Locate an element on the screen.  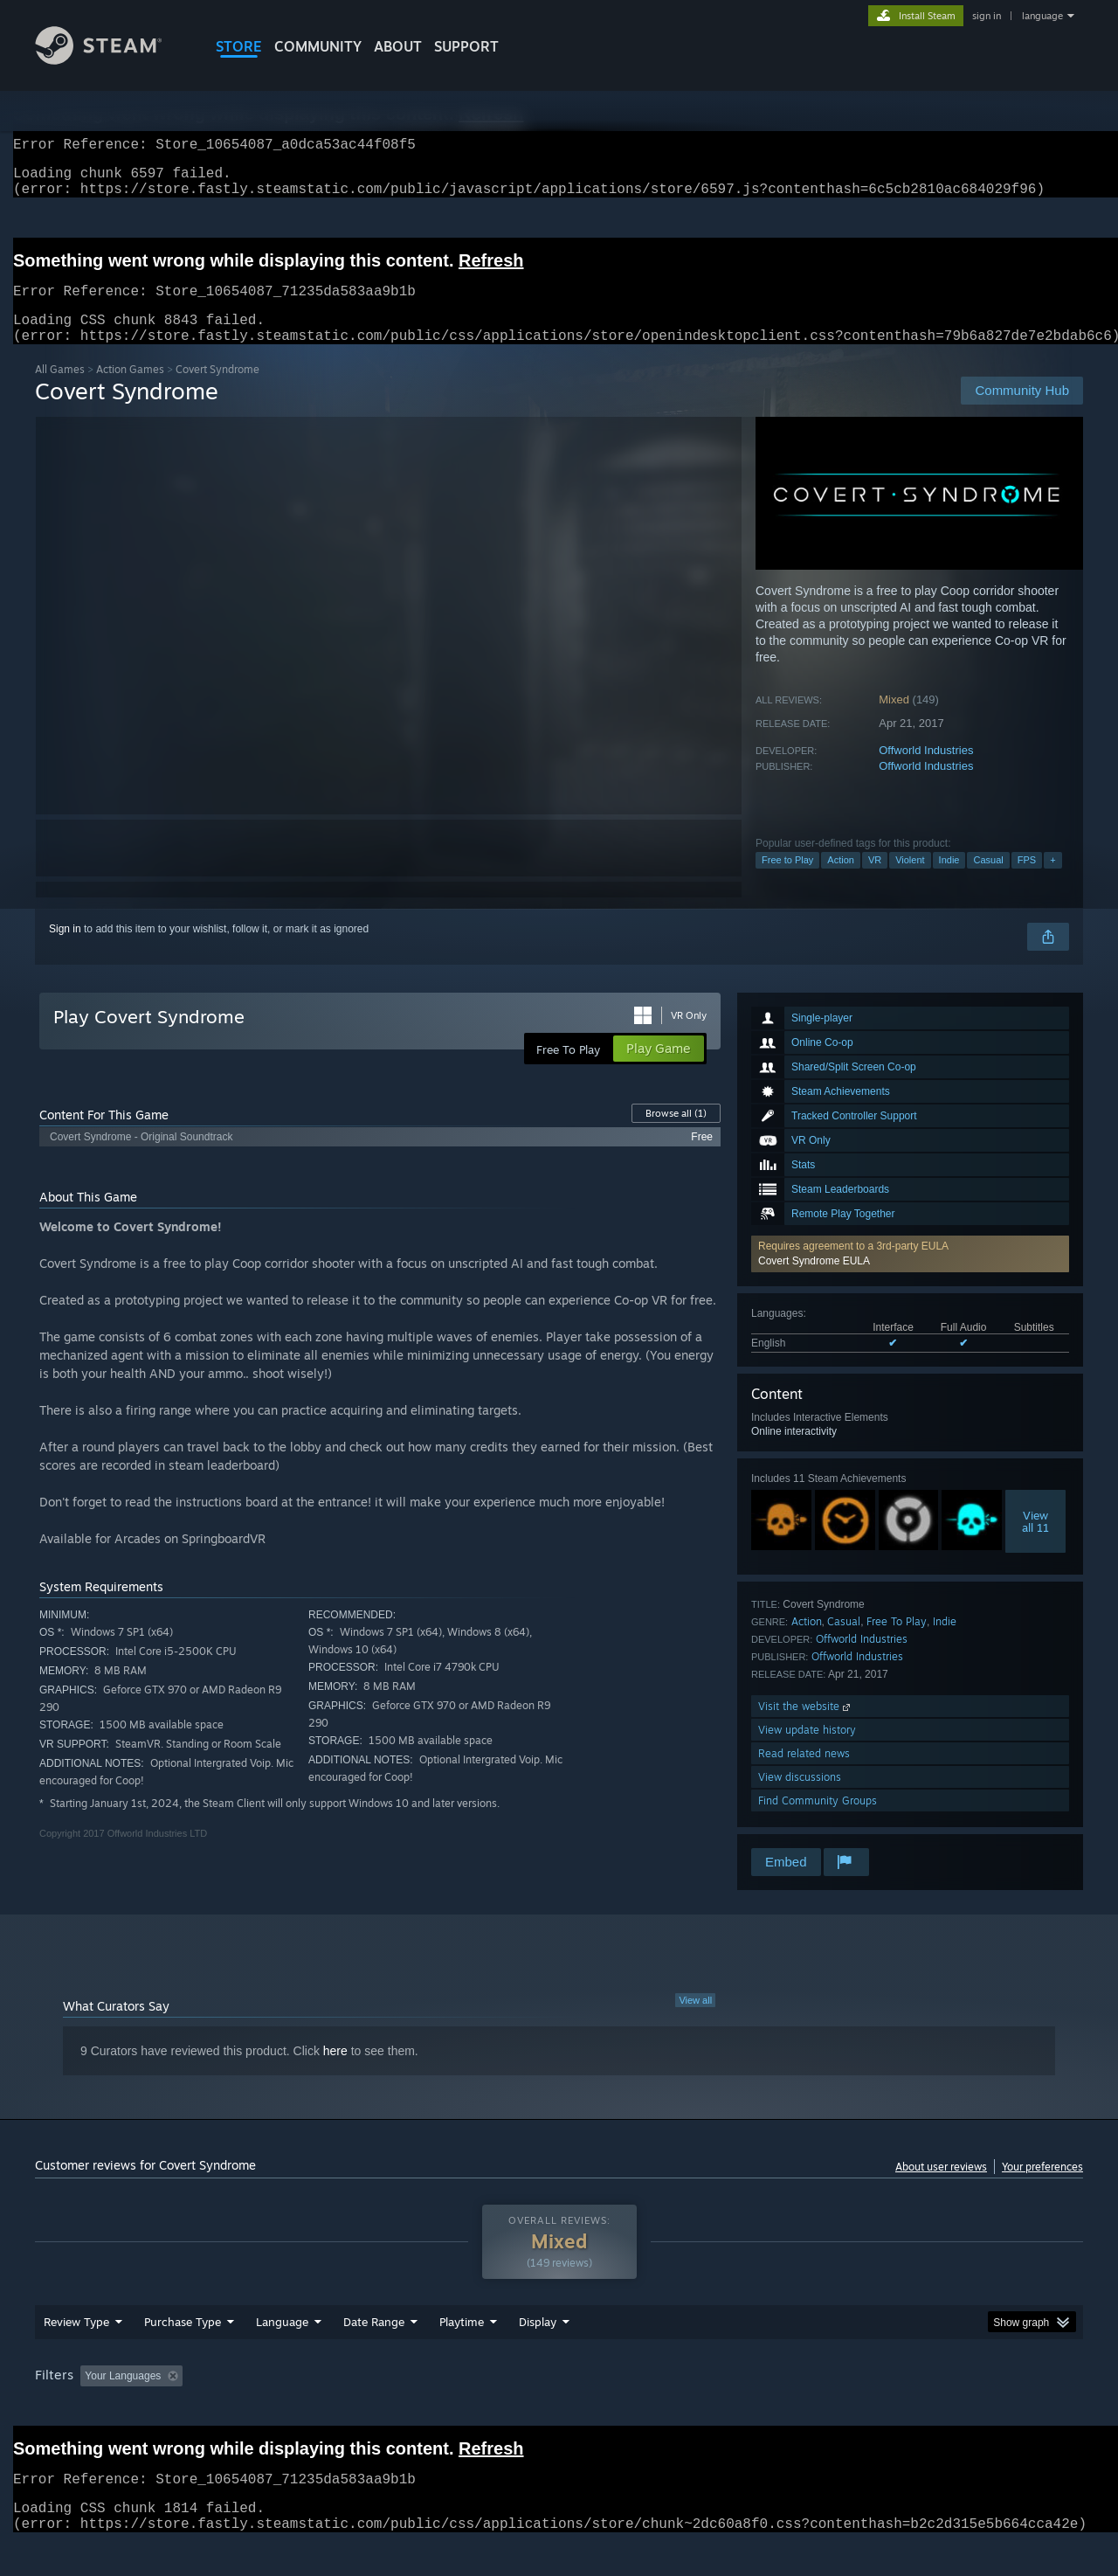
Free To Play is located at coordinates (896, 1642).